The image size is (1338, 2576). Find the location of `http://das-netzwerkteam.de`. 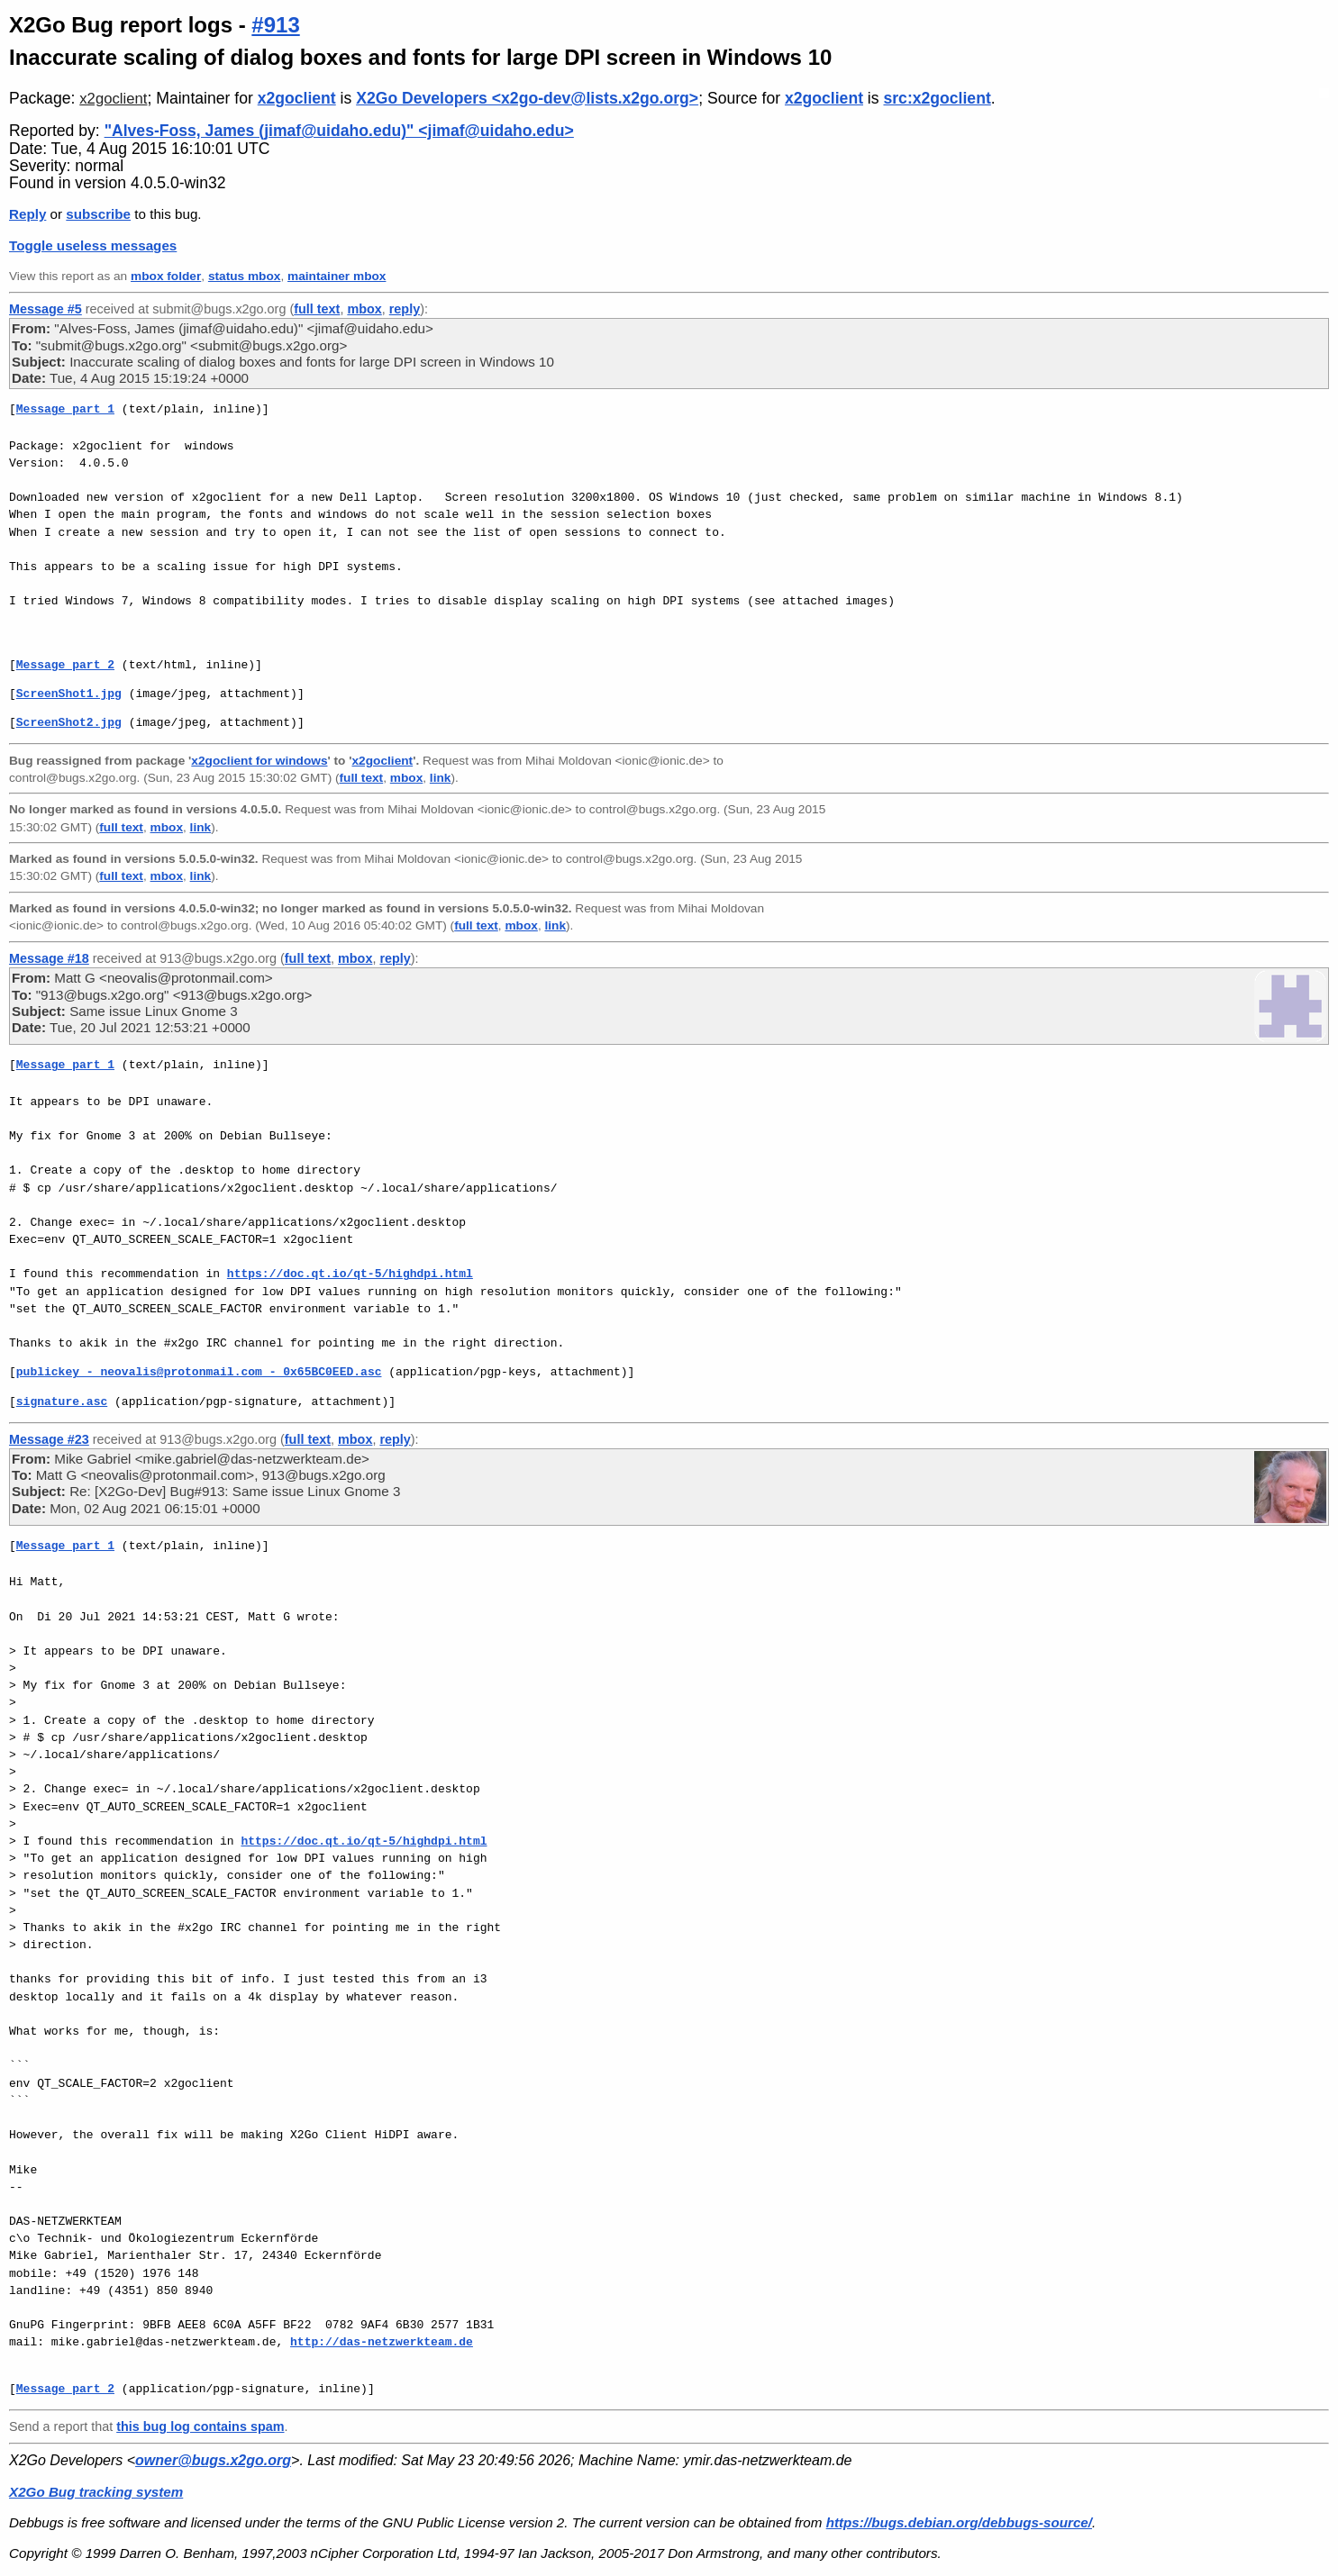

http://das-netzwerkteam.de is located at coordinates (381, 2342).